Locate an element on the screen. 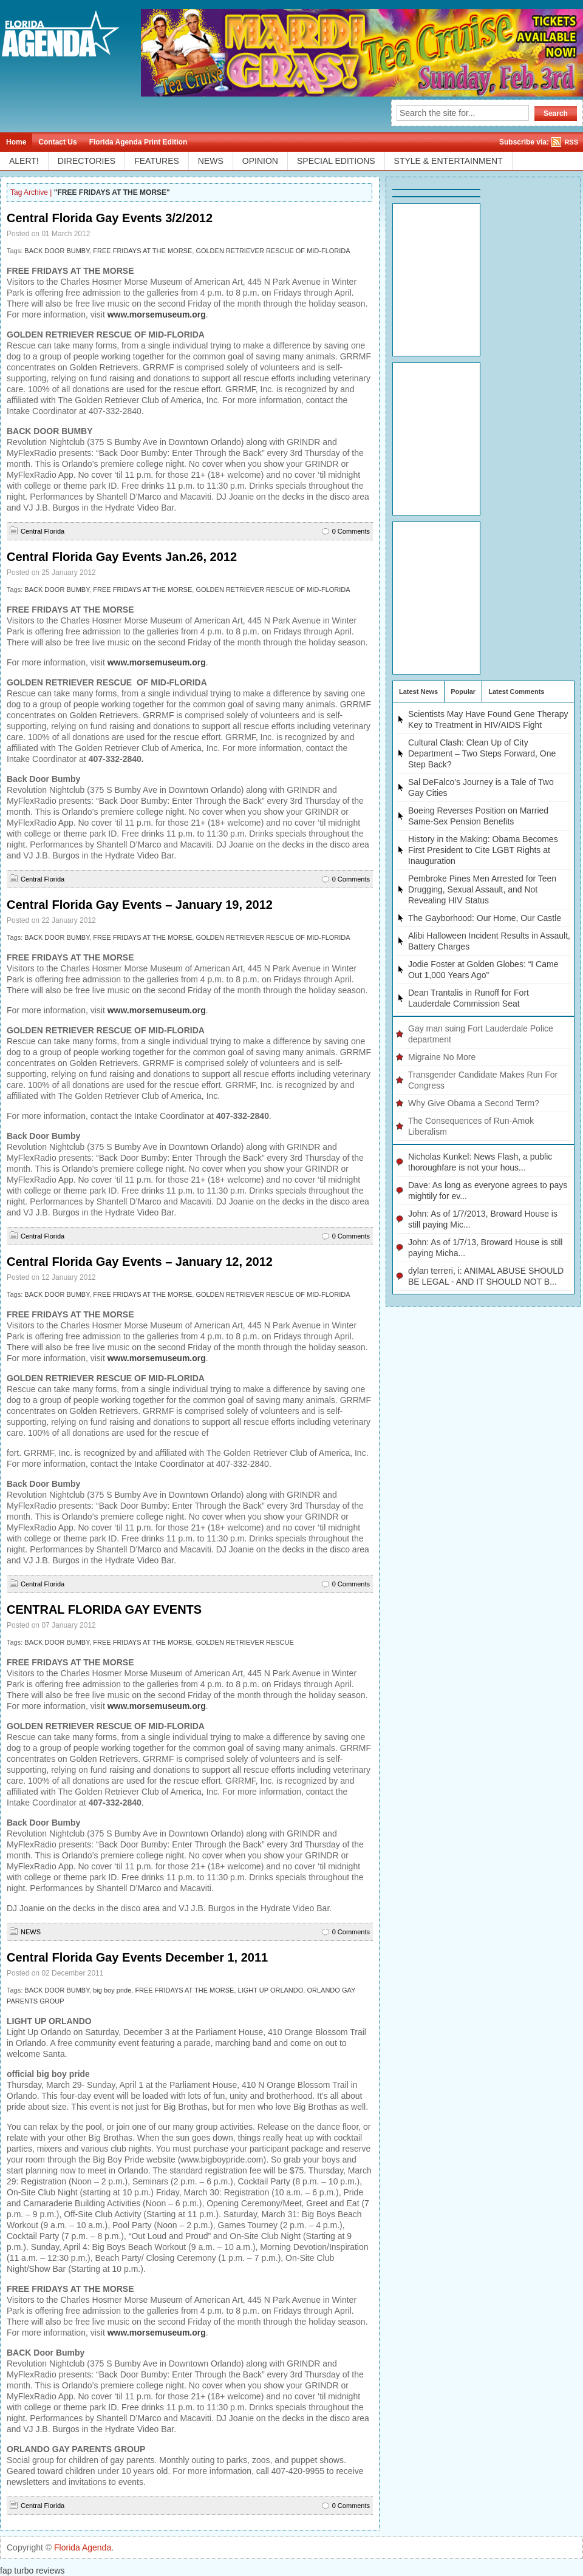  big boy pride is located at coordinates (112, 1990).